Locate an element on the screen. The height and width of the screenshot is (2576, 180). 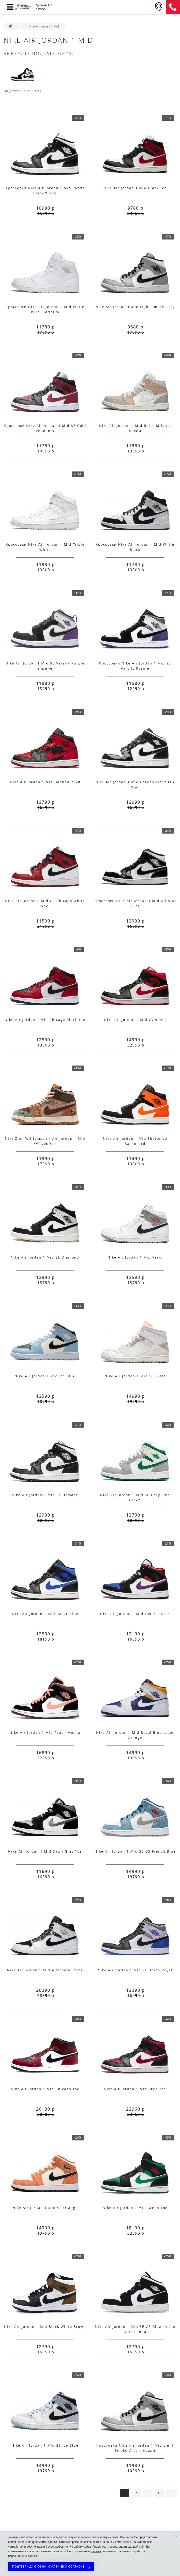
Nike Air Jordan 1 Mid SE GS French Blue is located at coordinates (135, 1851).